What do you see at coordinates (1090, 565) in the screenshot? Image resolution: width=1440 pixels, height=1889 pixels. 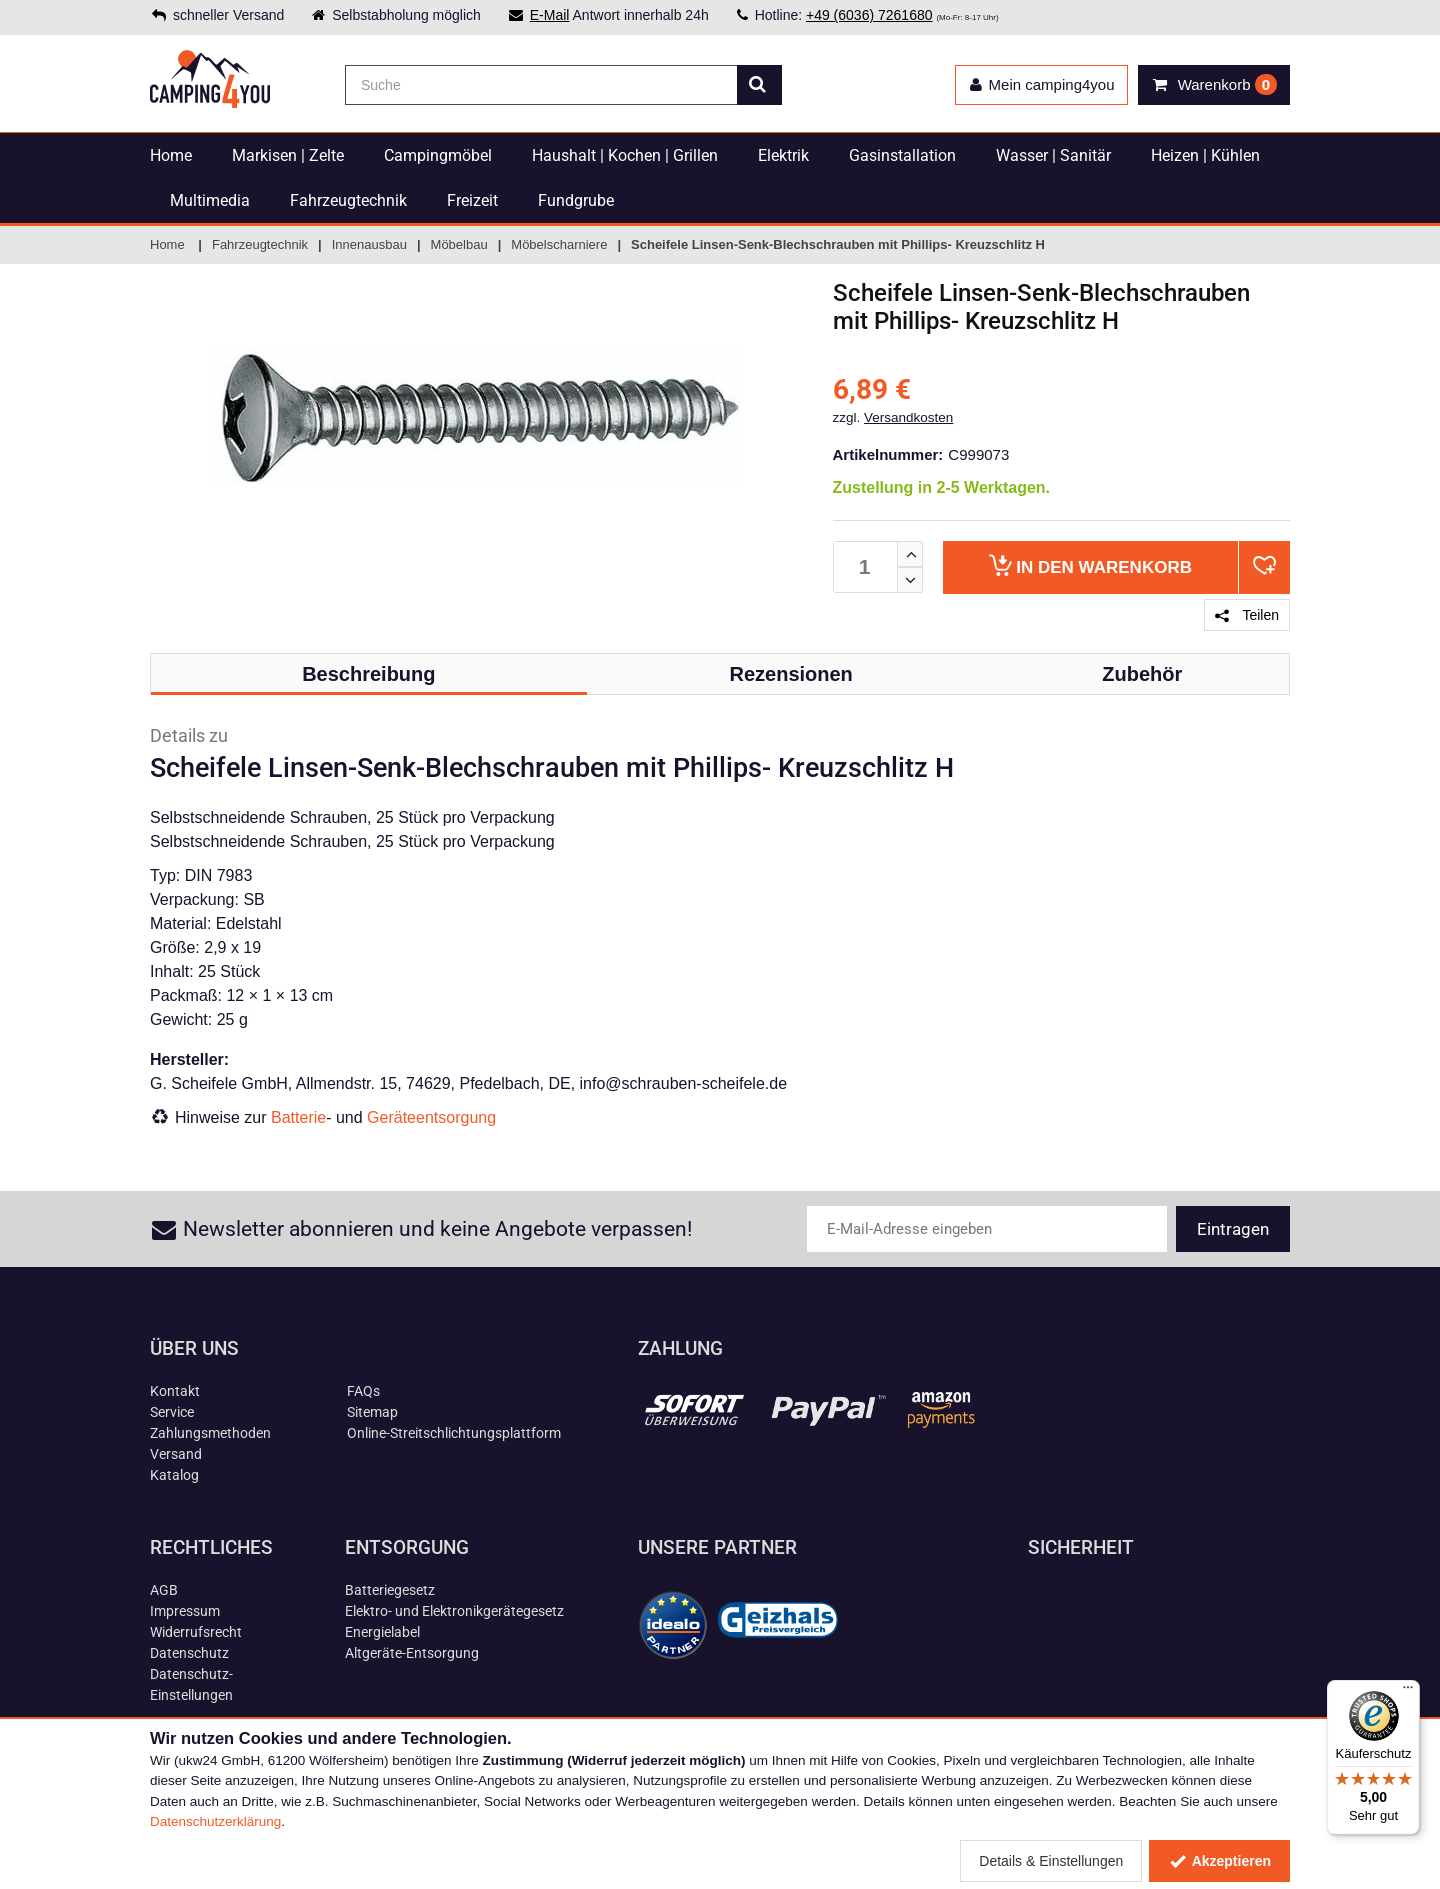 I see `Warenkorb` at bounding box center [1090, 565].